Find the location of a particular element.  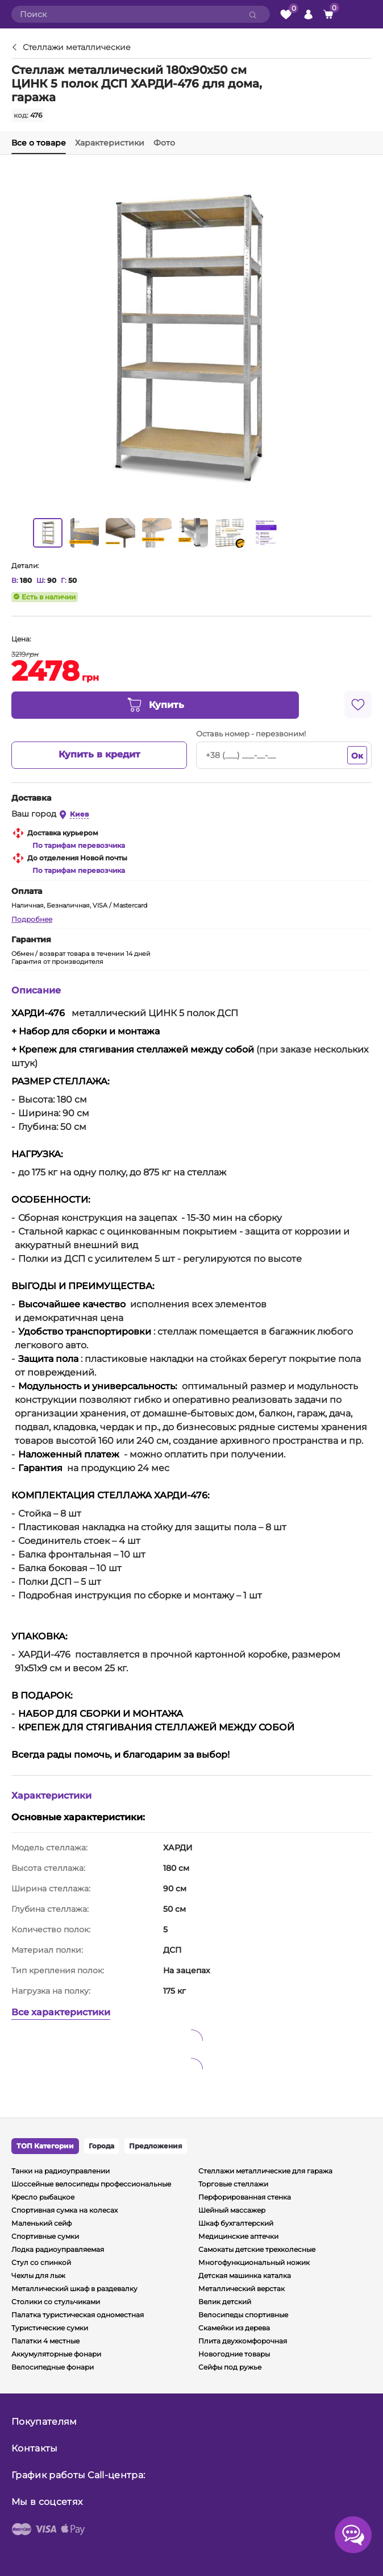

Фото is located at coordinates (164, 143).